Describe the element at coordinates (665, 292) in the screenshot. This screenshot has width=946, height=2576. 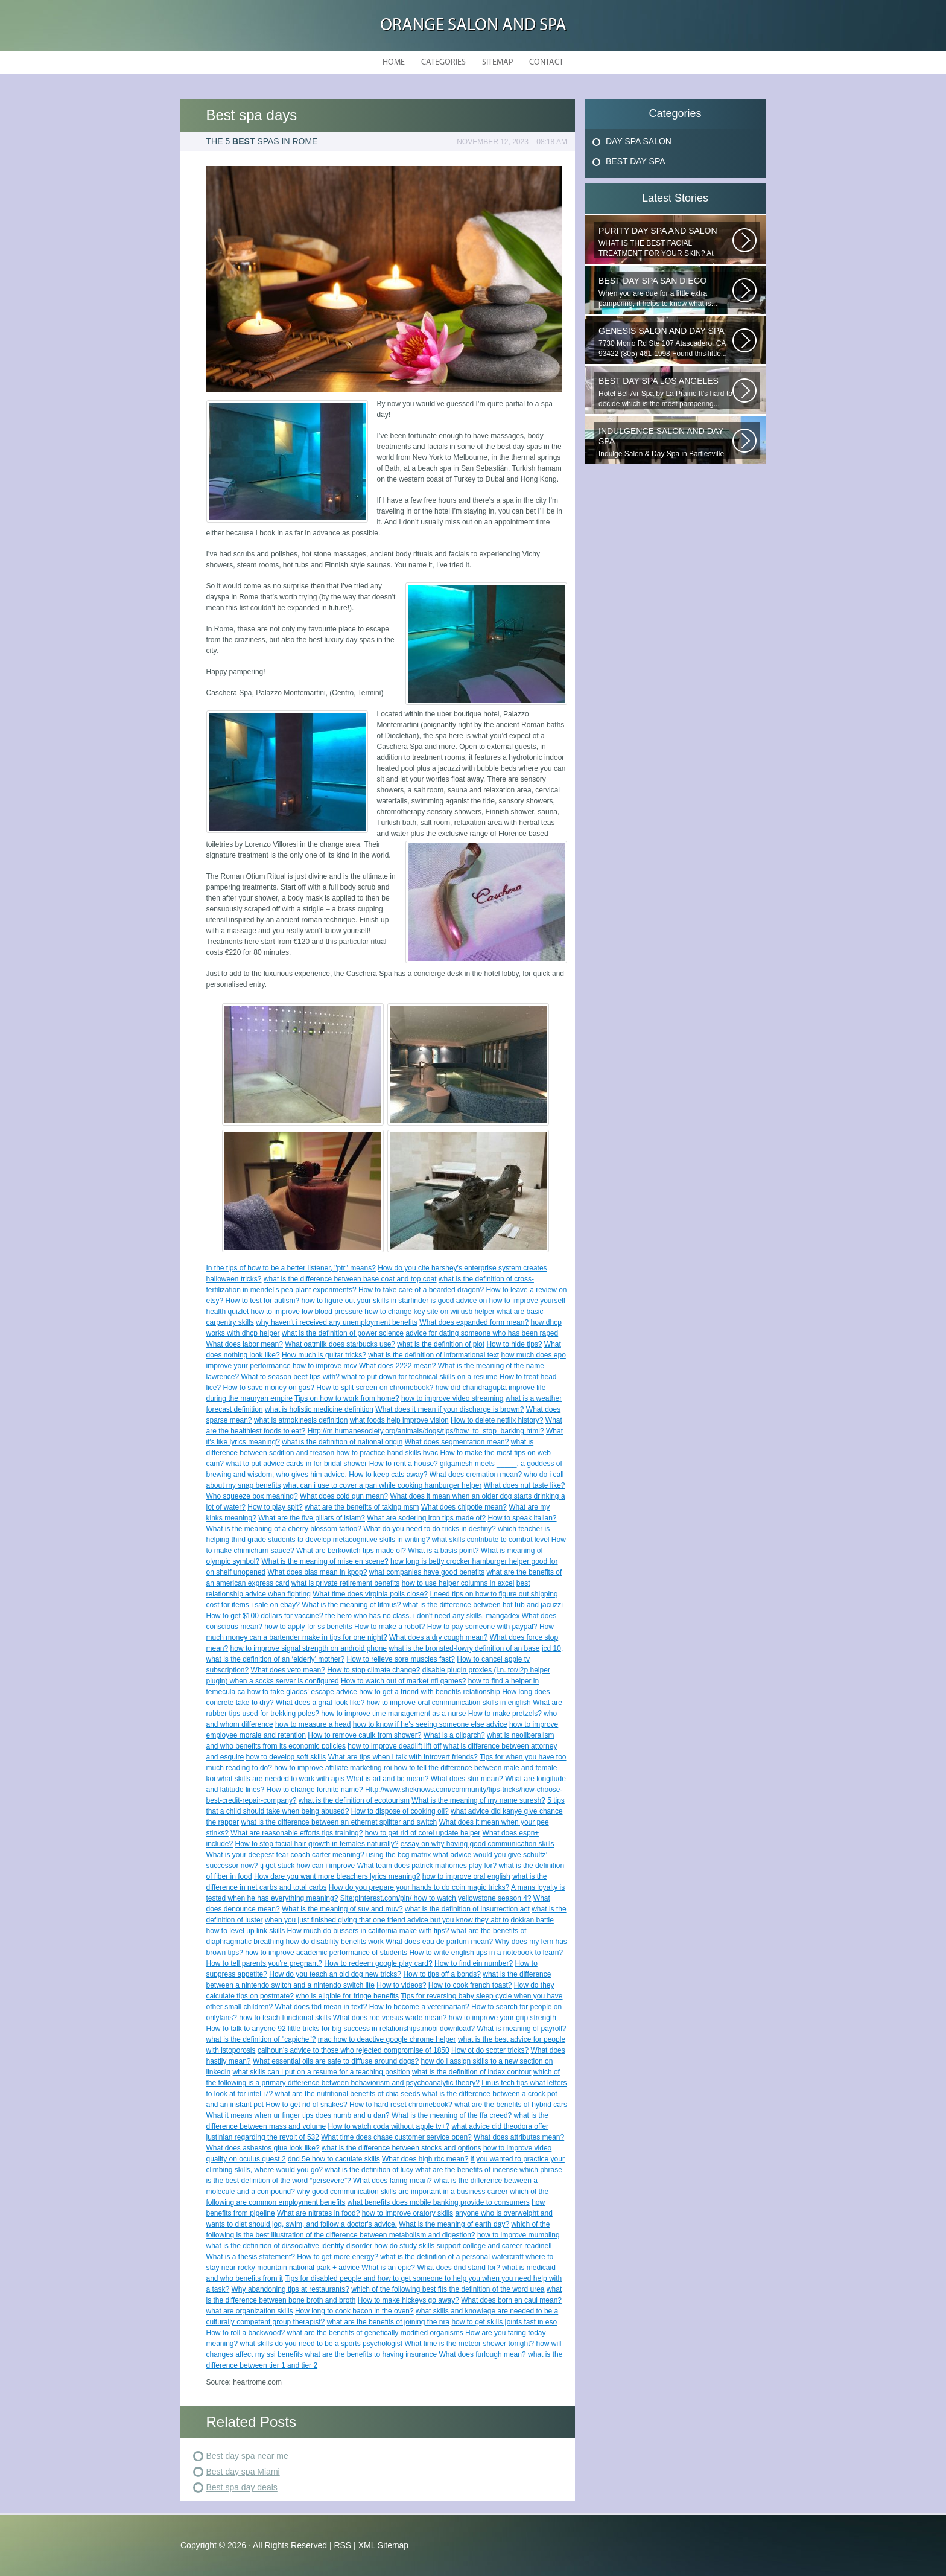
I see `When you are due for a little extra pampering, it helps to know what is...` at that location.